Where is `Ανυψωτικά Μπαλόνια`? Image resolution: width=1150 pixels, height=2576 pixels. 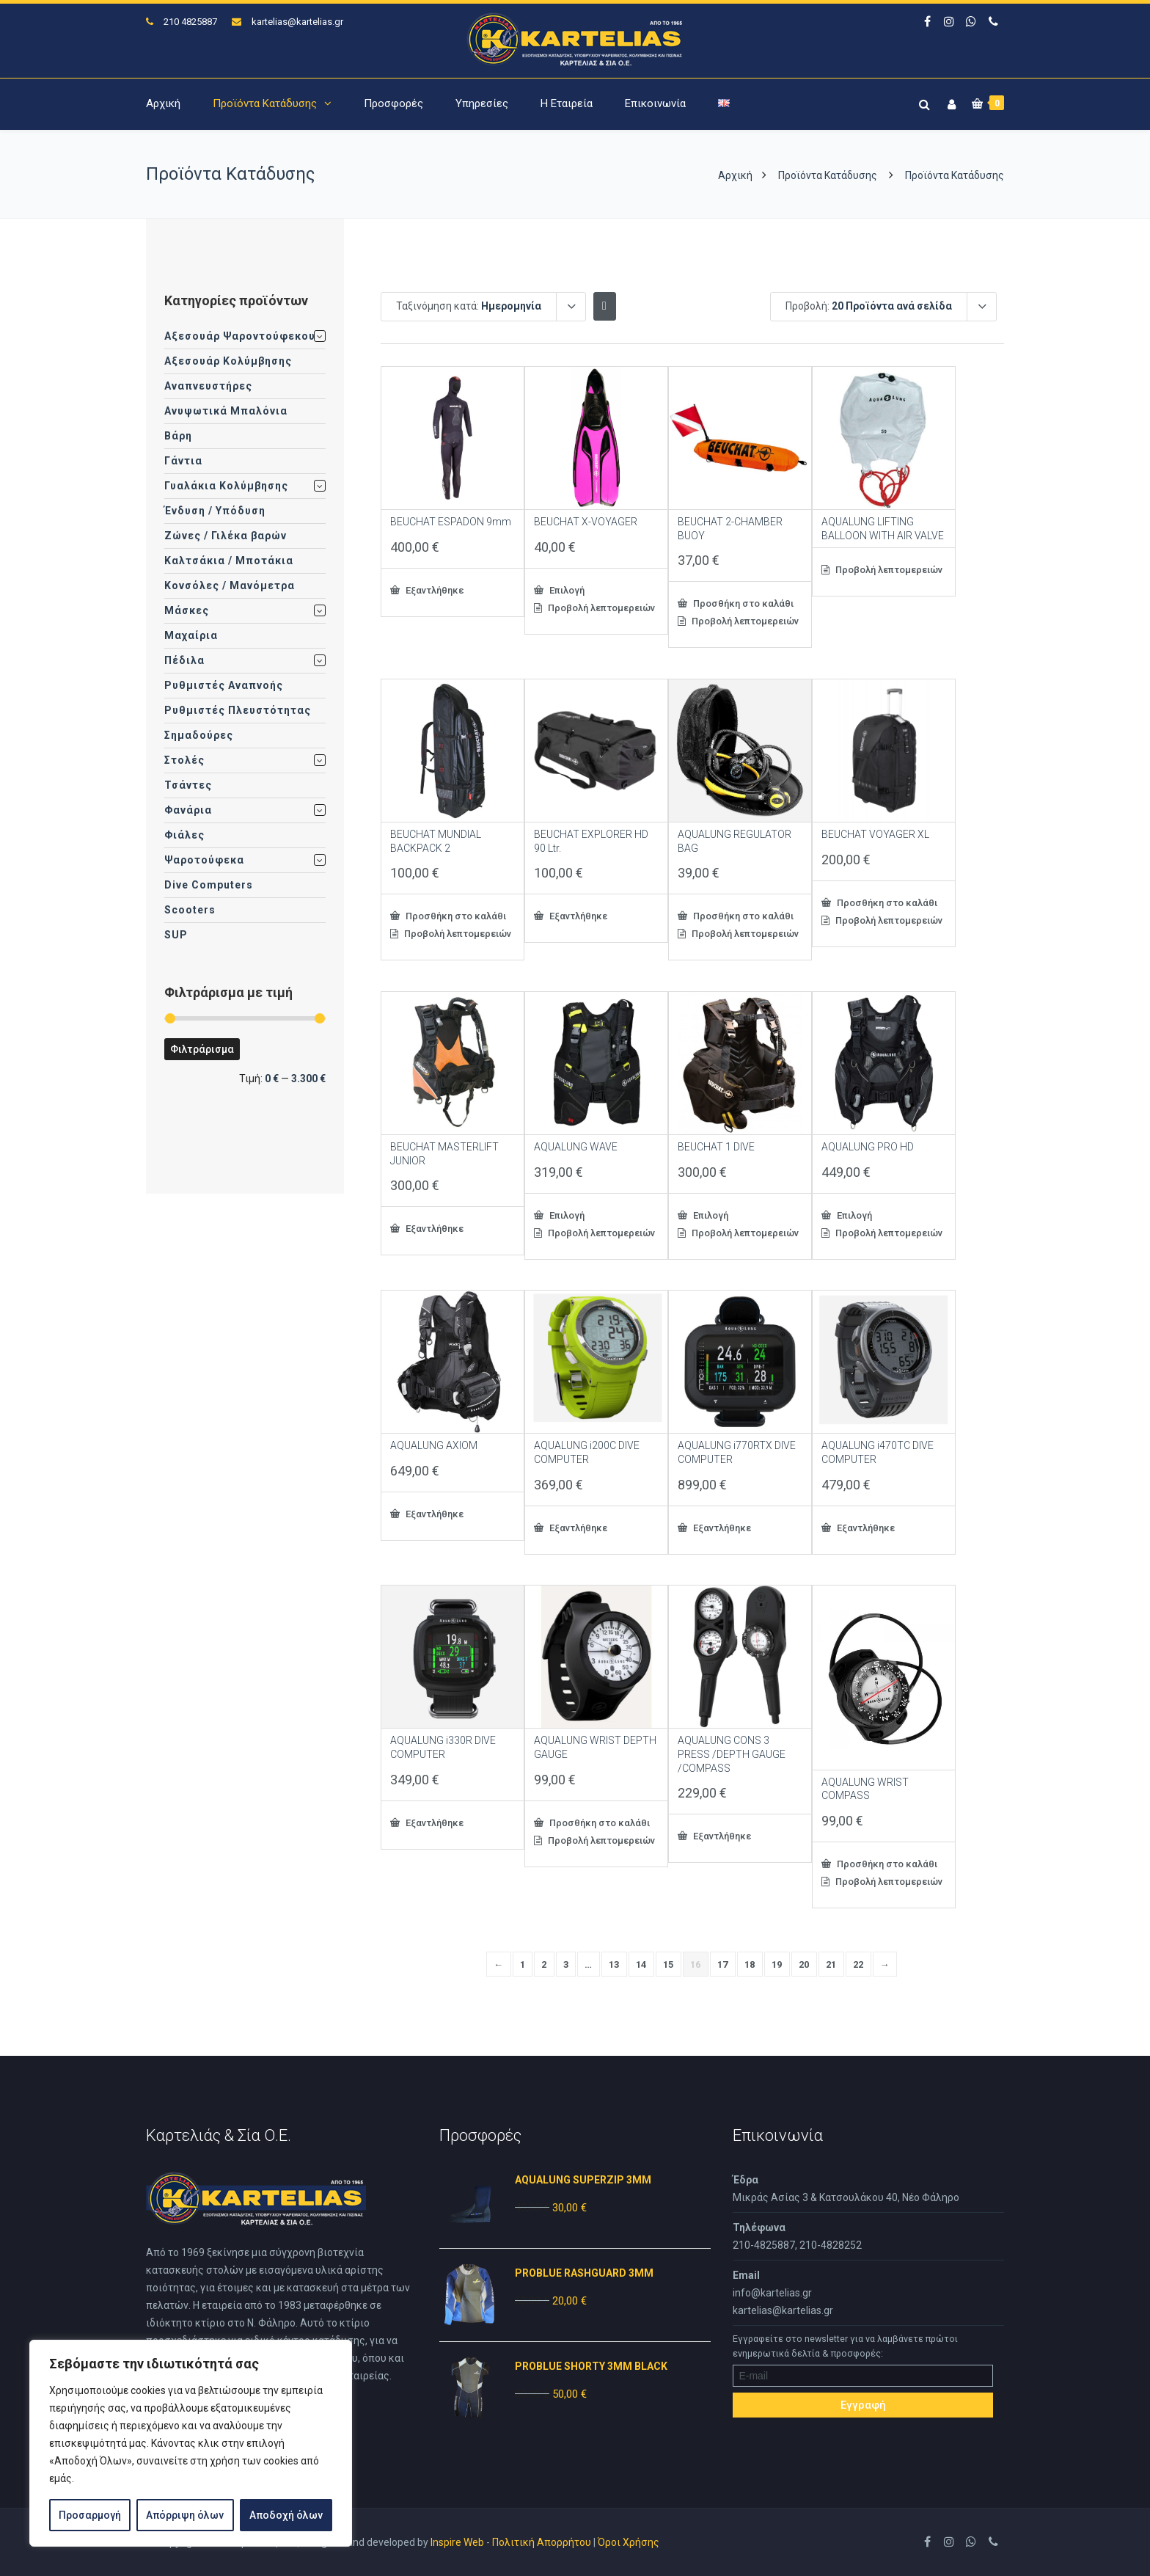
Ανυψωτικά Μπαλόνια is located at coordinates (226, 411).